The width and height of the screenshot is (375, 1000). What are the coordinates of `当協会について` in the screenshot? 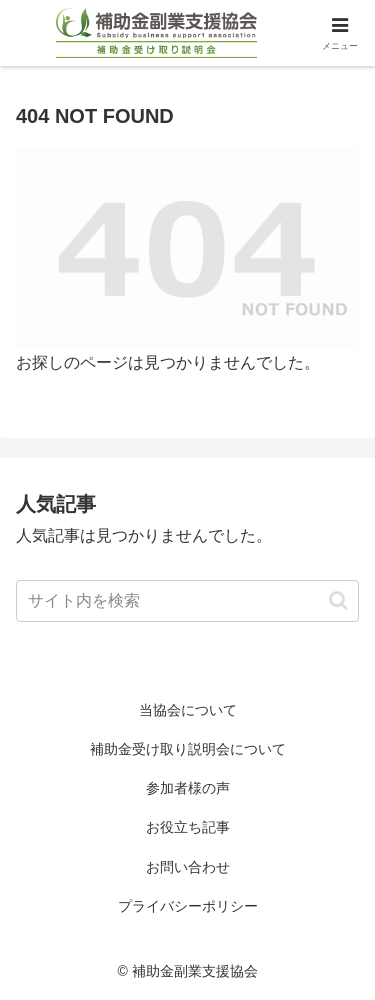 It's located at (188, 710).